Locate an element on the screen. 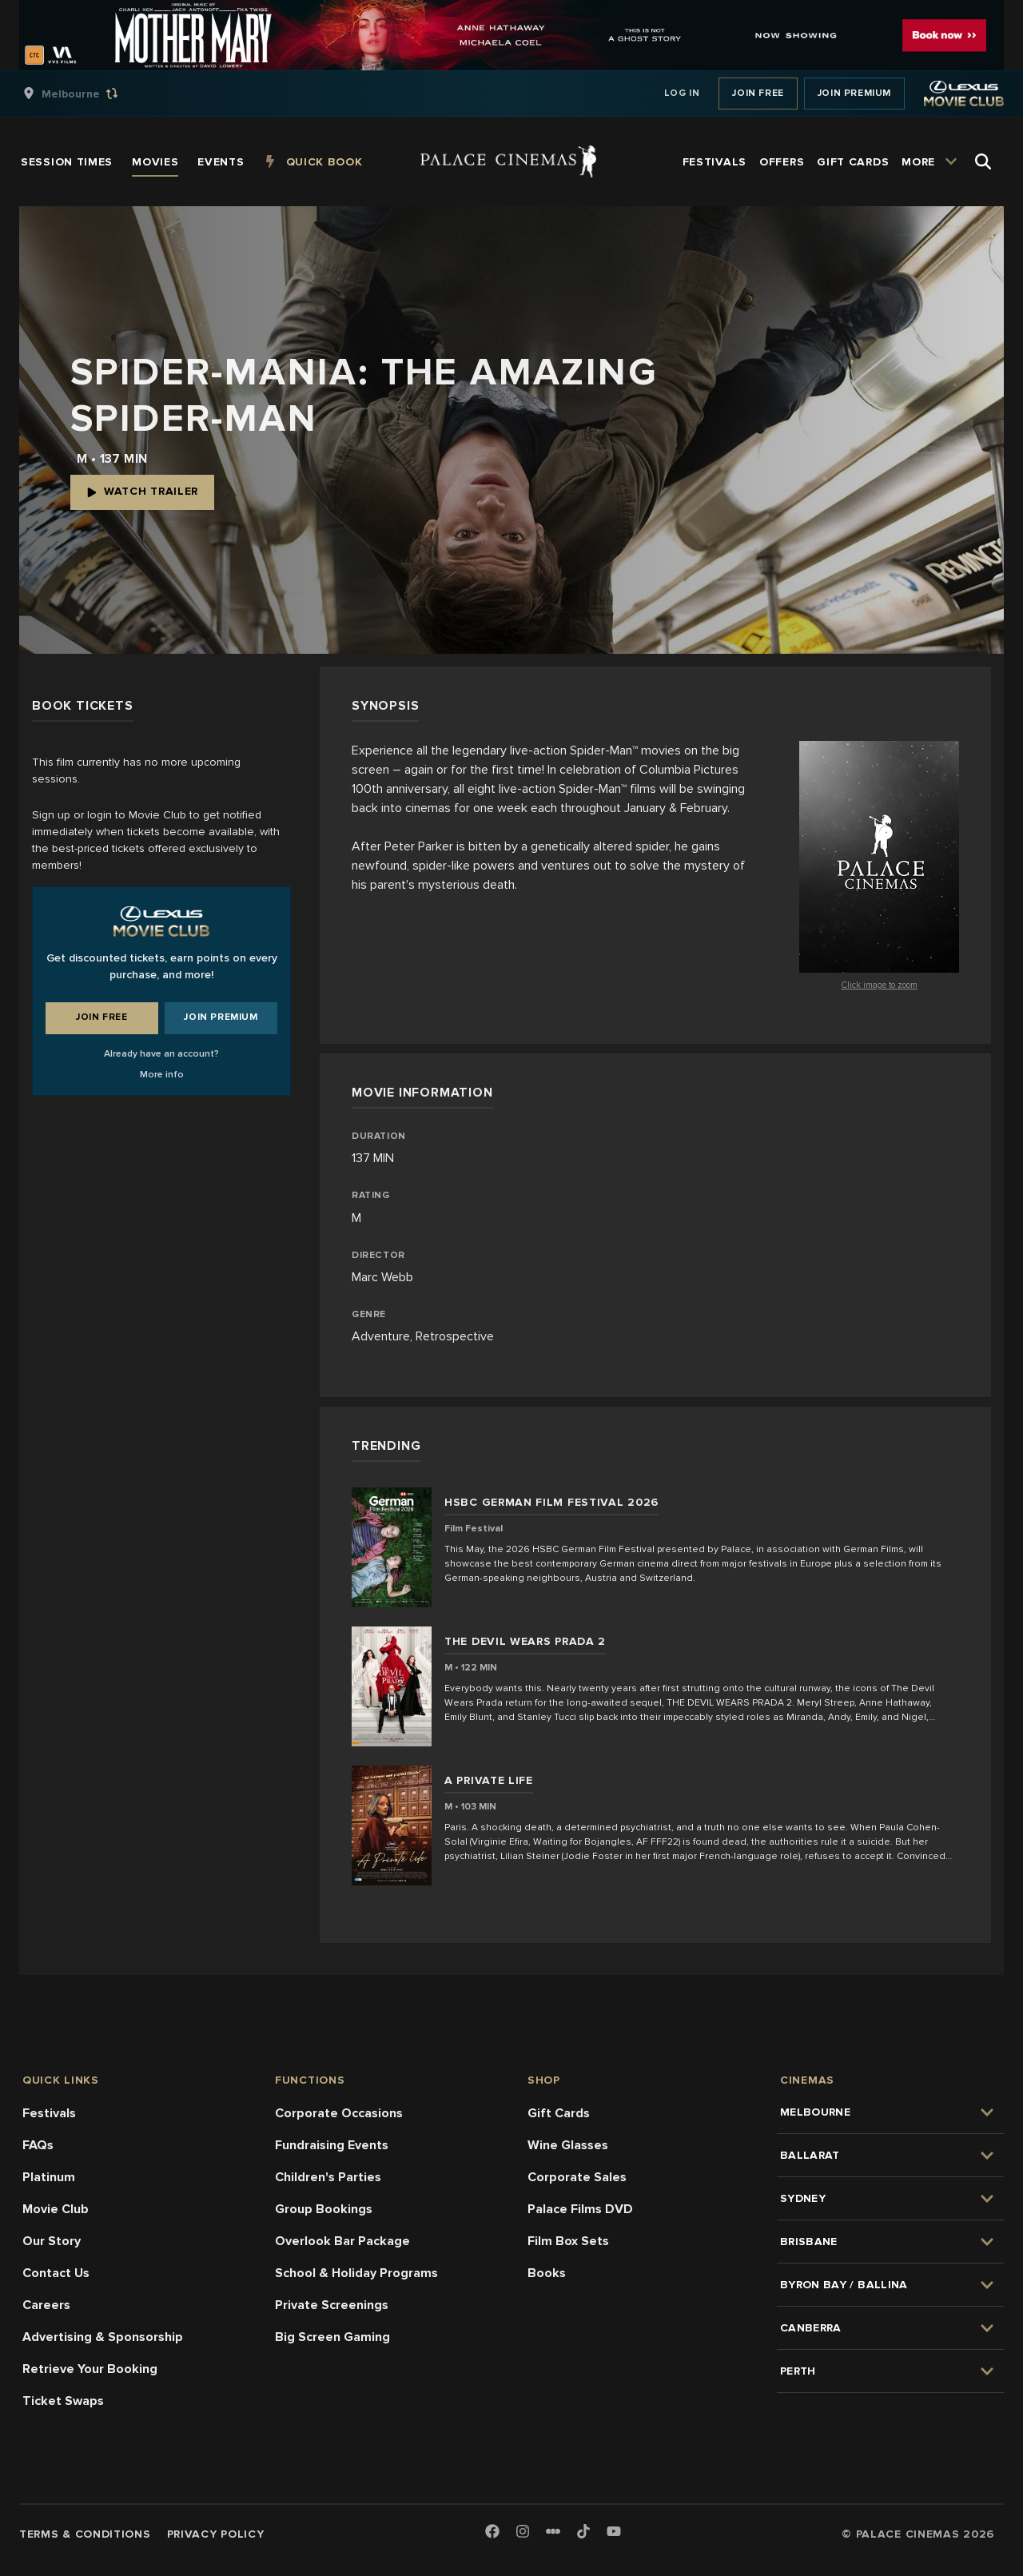 Image resolution: width=1023 pixels, height=2576 pixels. Corporate Occasions is located at coordinates (339, 2113).